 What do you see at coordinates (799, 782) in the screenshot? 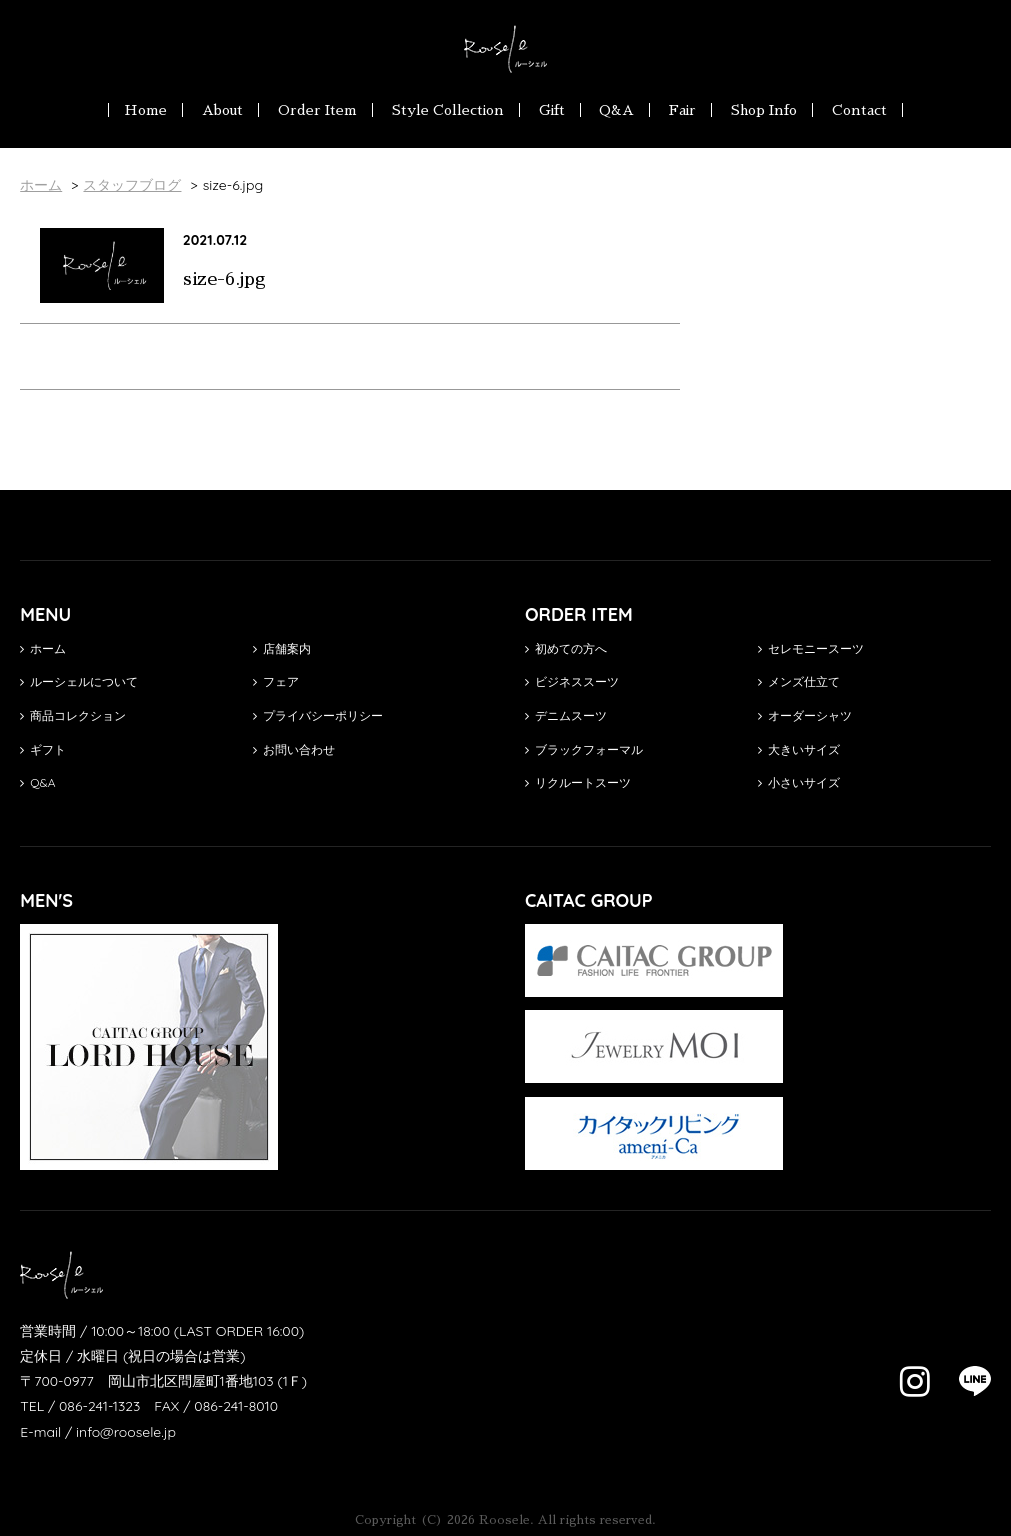
I see `小さいサイズ` at bounding box center [799, 782].